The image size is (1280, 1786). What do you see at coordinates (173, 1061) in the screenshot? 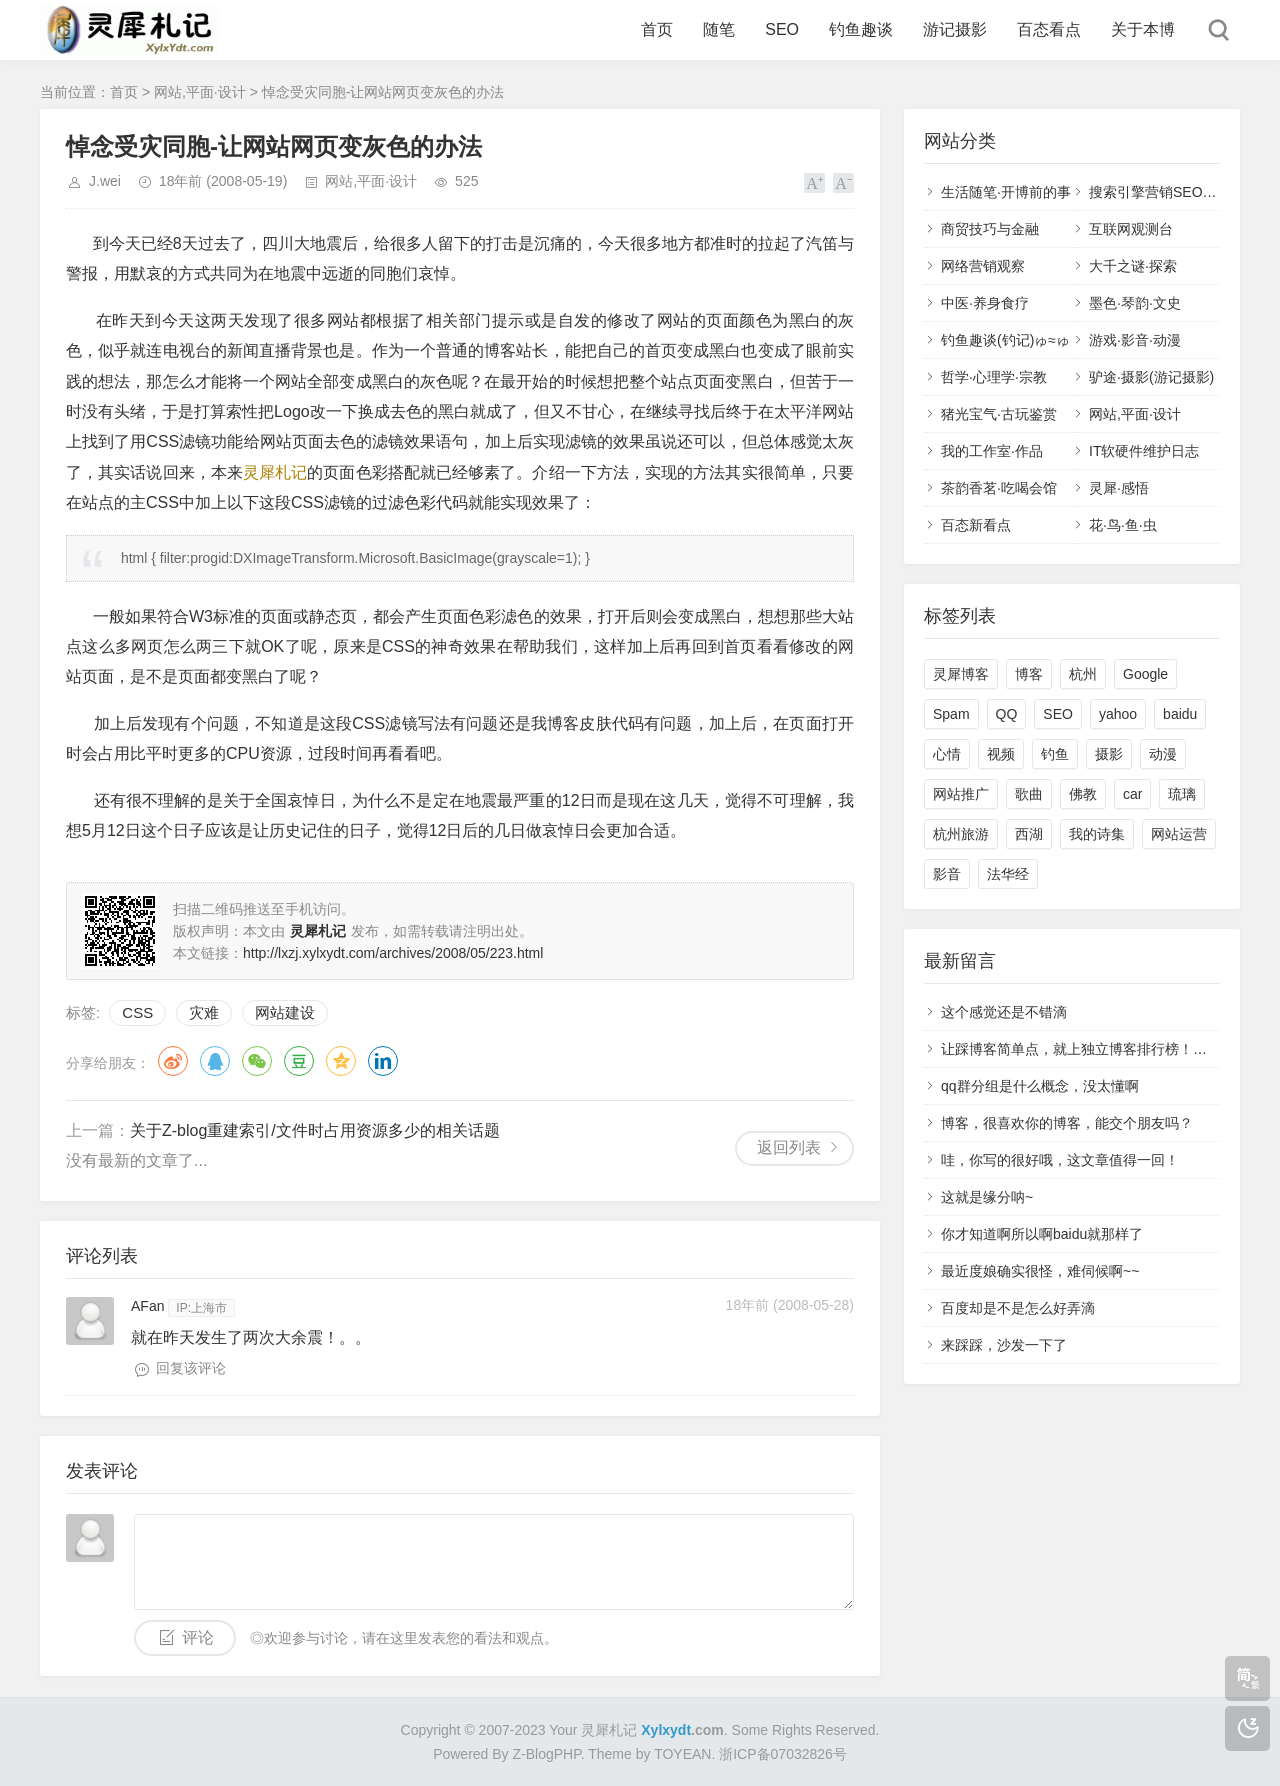
I see `微博` at bounding box center [173, 1061].